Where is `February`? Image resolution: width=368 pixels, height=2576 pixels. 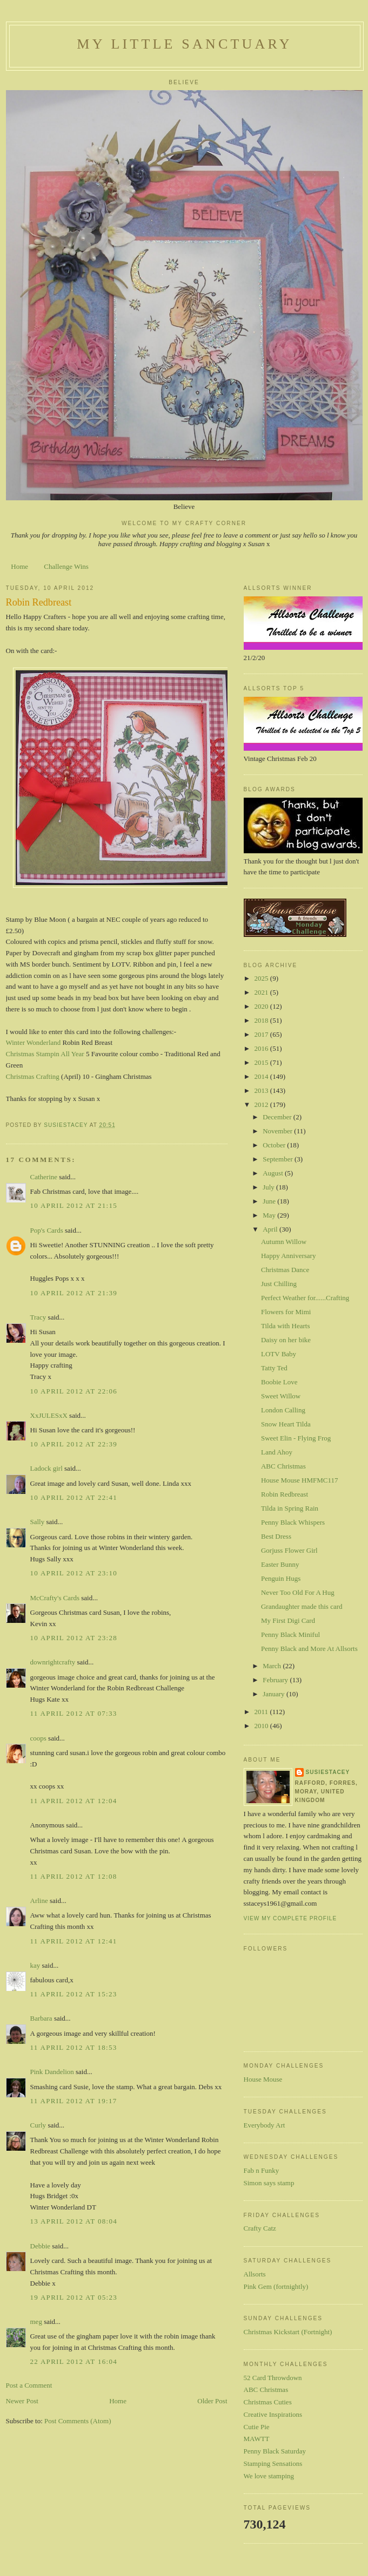 February is located at coordinates (276, 1680).